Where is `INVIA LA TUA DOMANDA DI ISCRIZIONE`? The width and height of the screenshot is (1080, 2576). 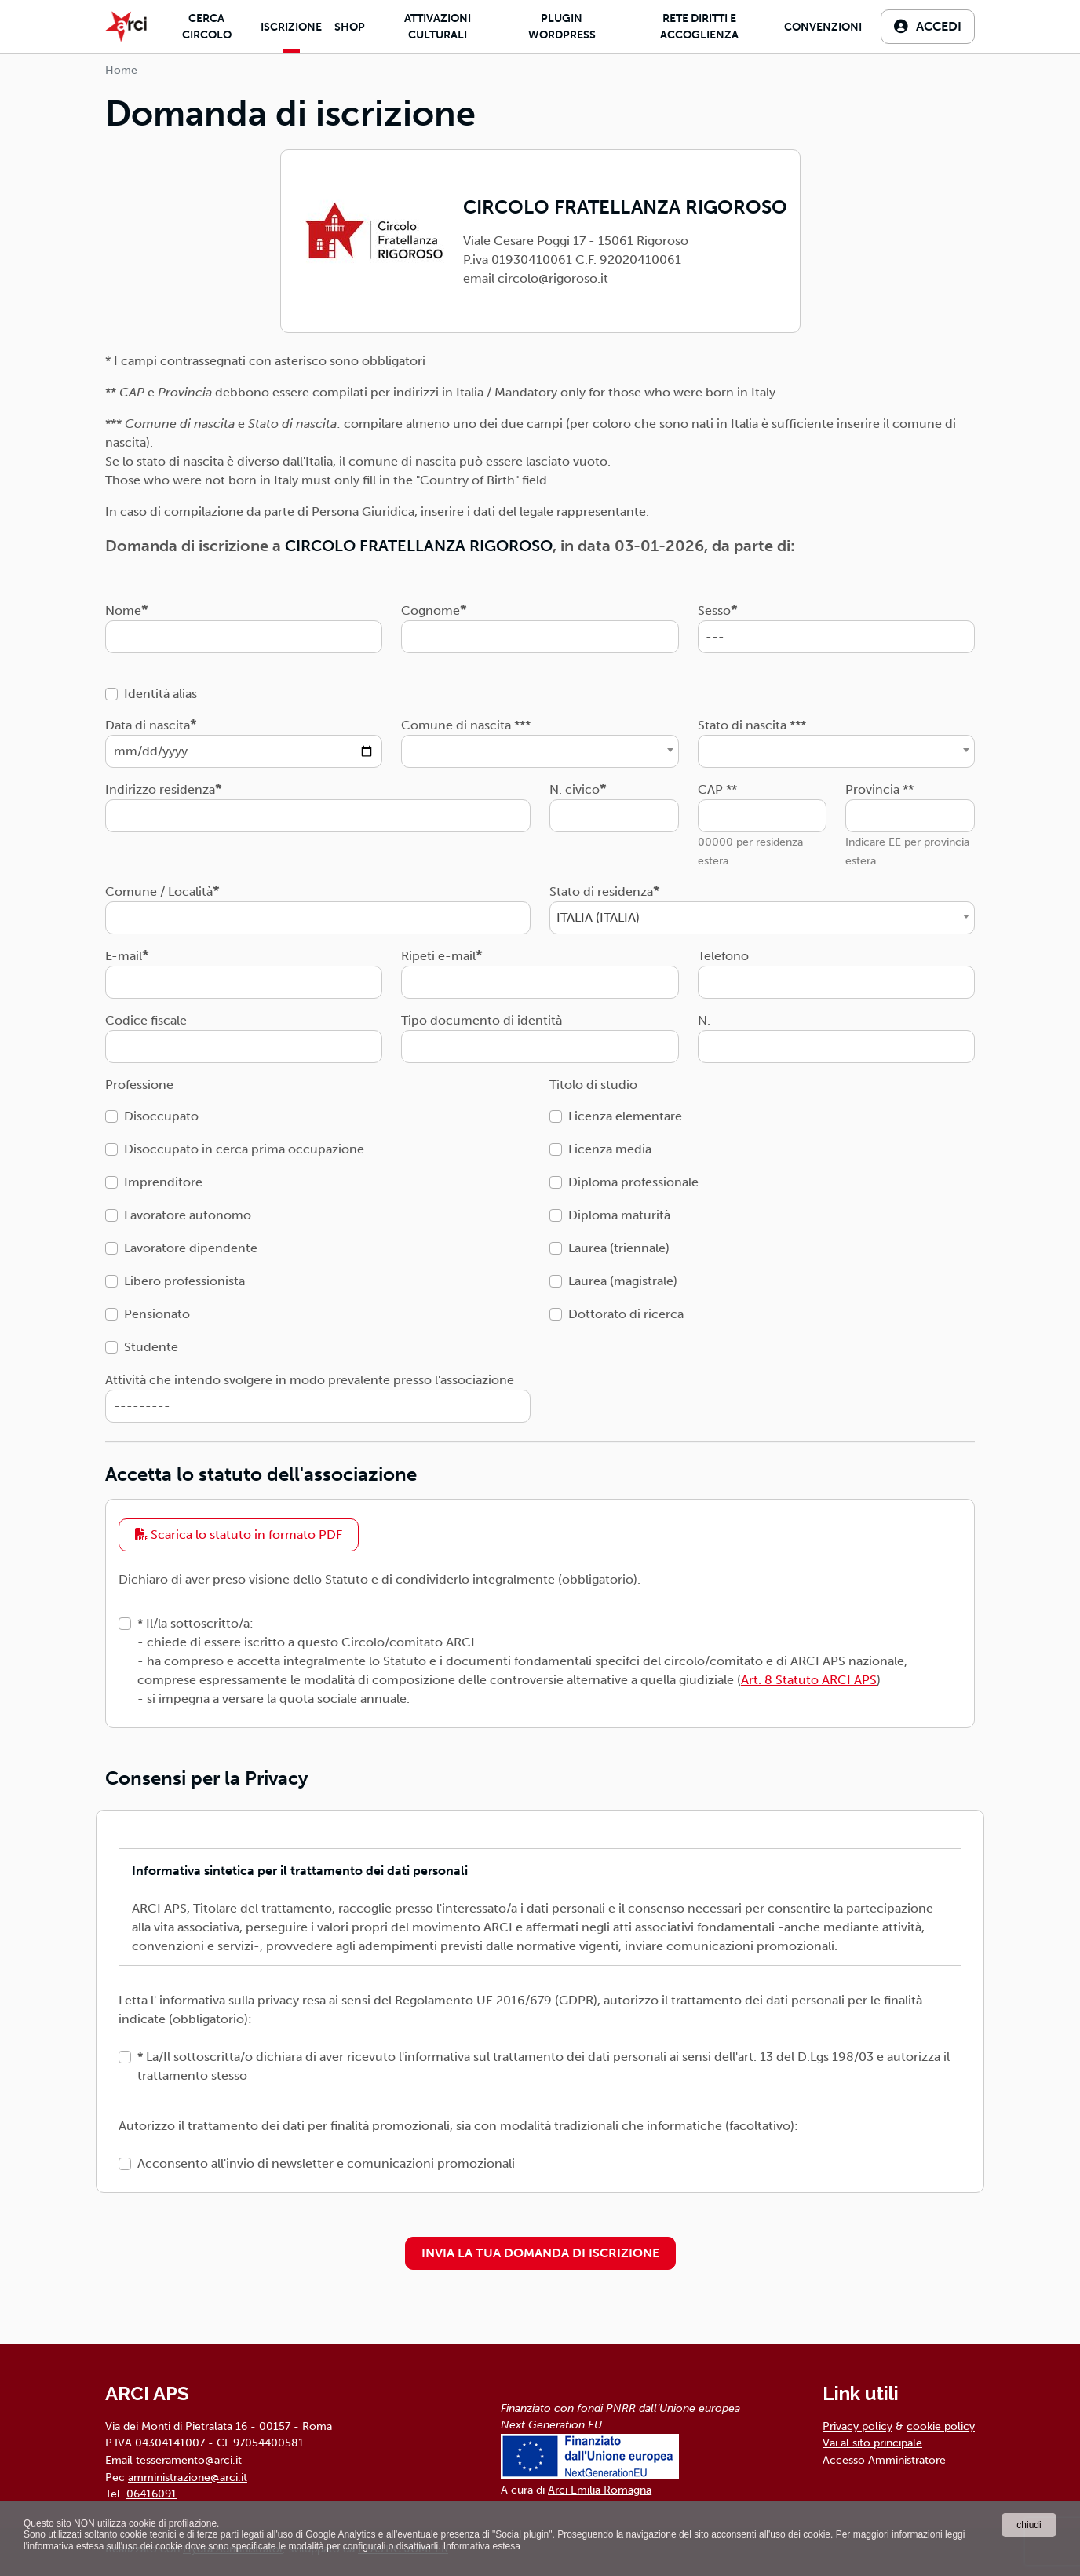
INVIA LA TUA DOMANDA DI ISCRIZIONE is located at coordinates (540, 2252).